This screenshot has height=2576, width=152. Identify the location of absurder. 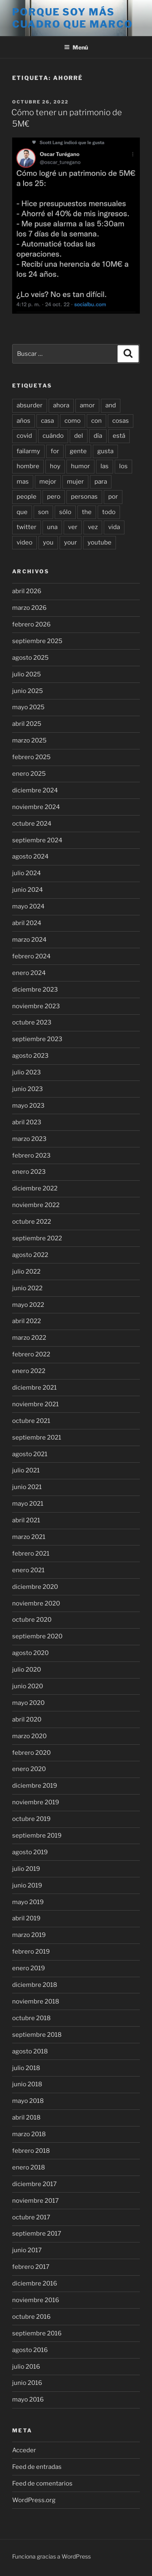
(30, 405).